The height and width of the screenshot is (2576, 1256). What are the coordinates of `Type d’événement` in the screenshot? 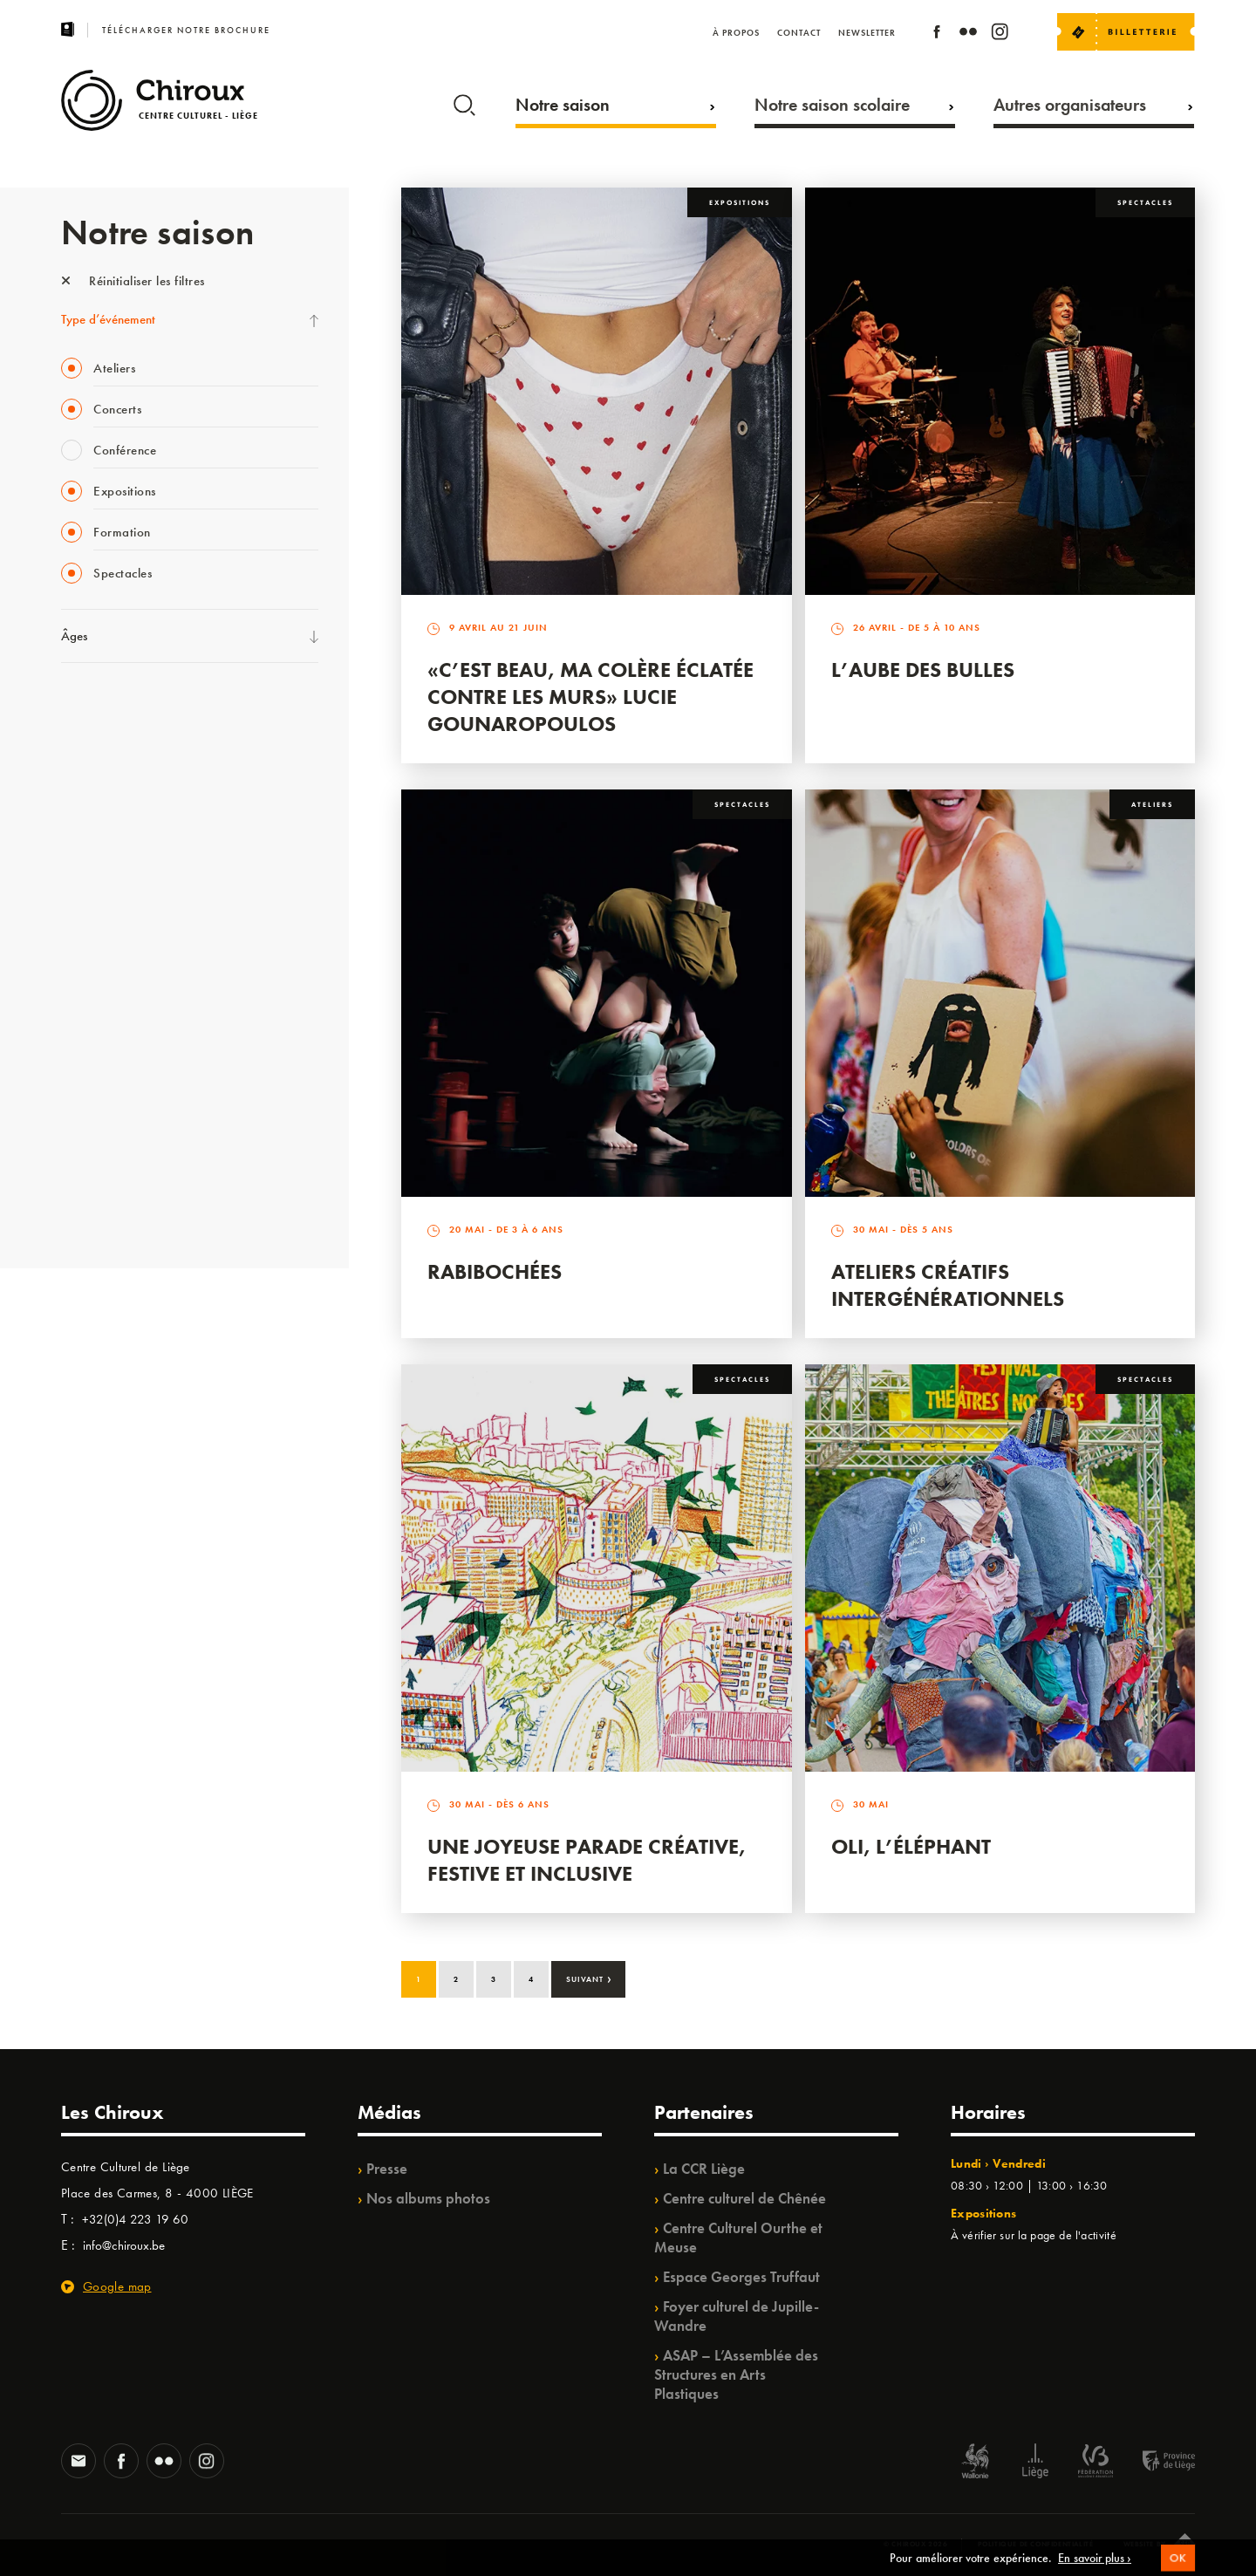 It's located at (108, 319).